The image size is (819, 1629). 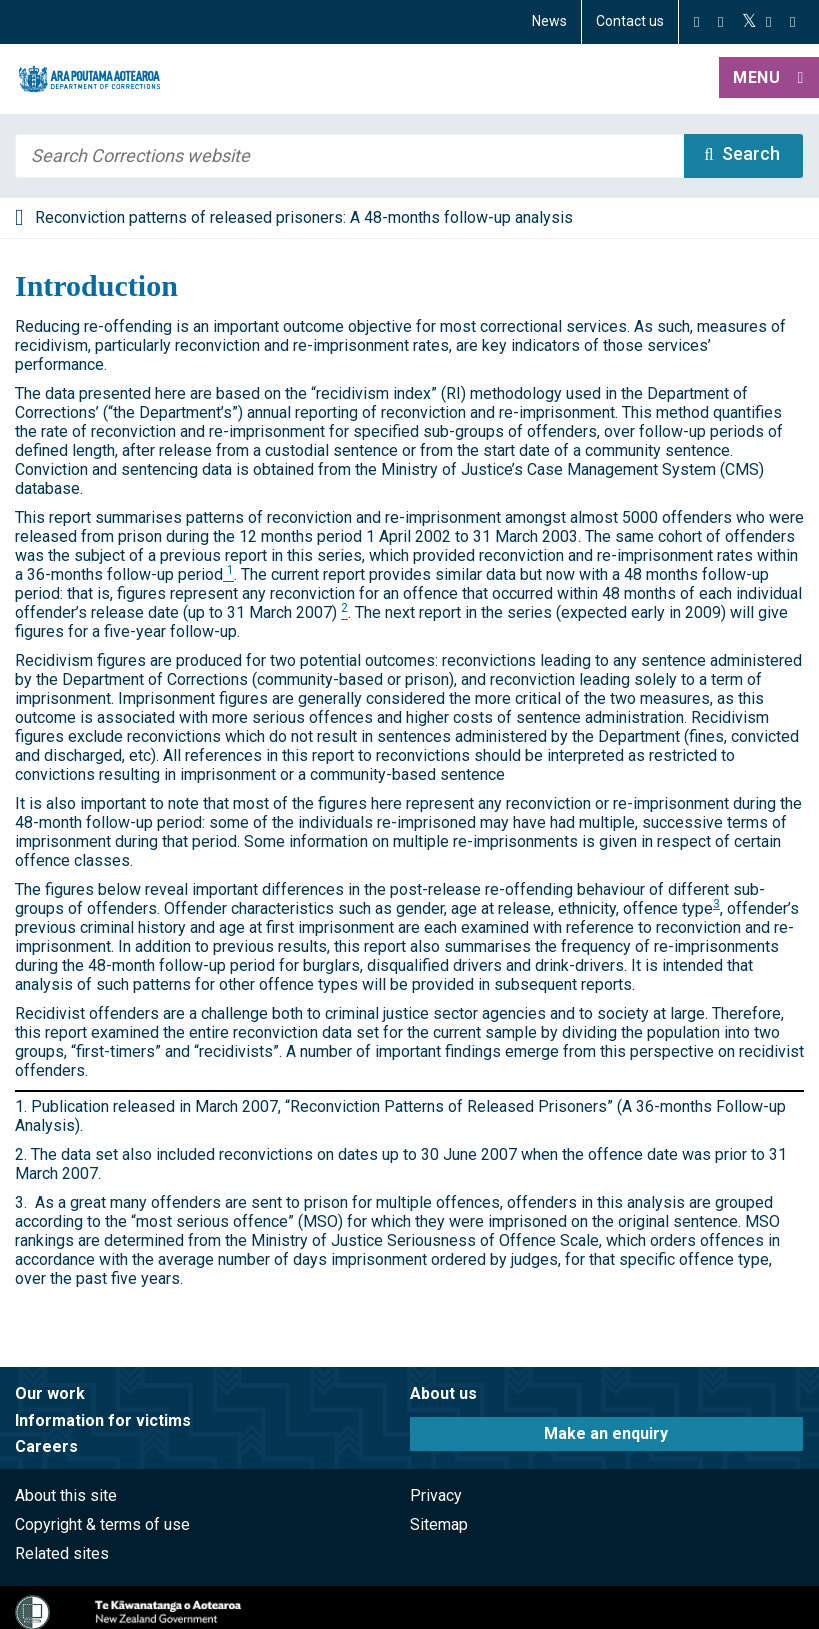 I want to click on [button], so click(x=769, y=79).